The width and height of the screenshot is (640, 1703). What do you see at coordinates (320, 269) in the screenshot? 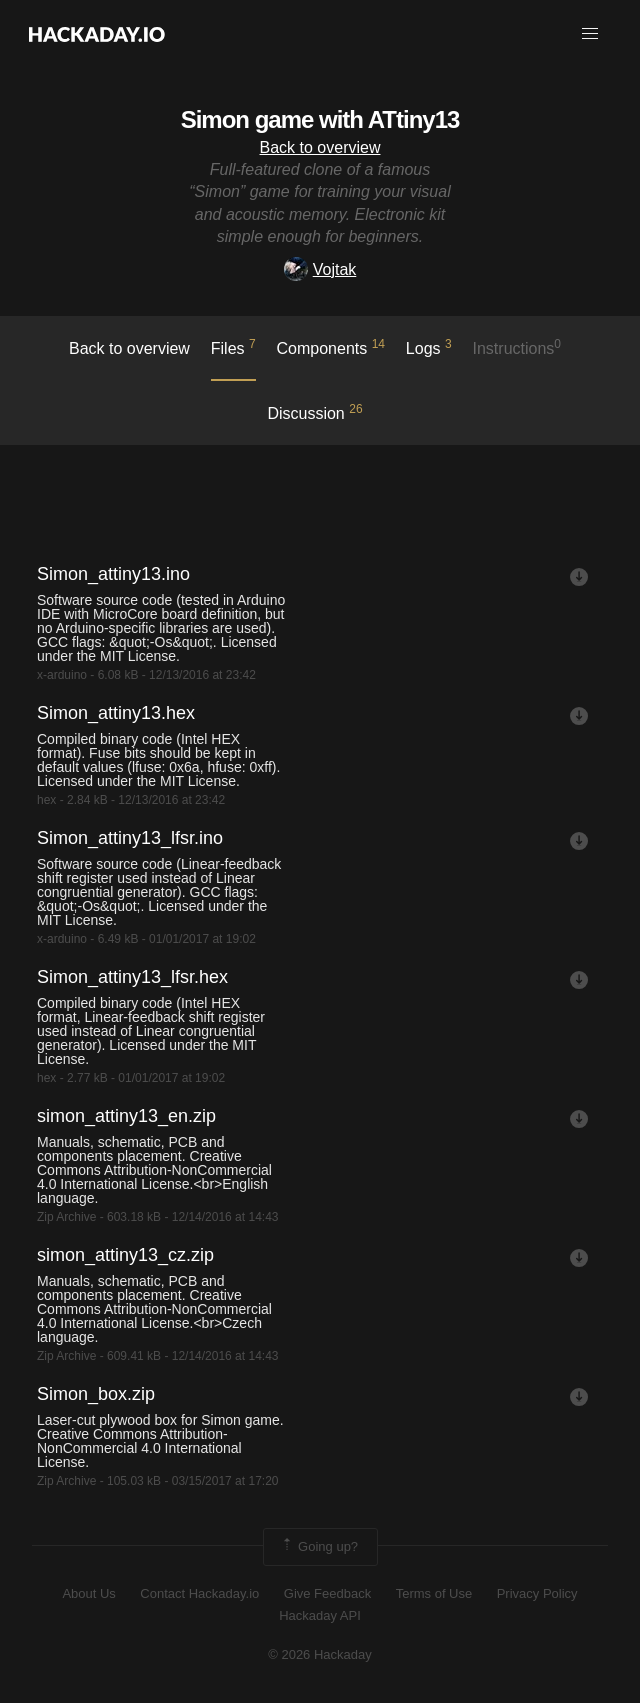
I see `Vojtak` at bounding box center [320, 269].